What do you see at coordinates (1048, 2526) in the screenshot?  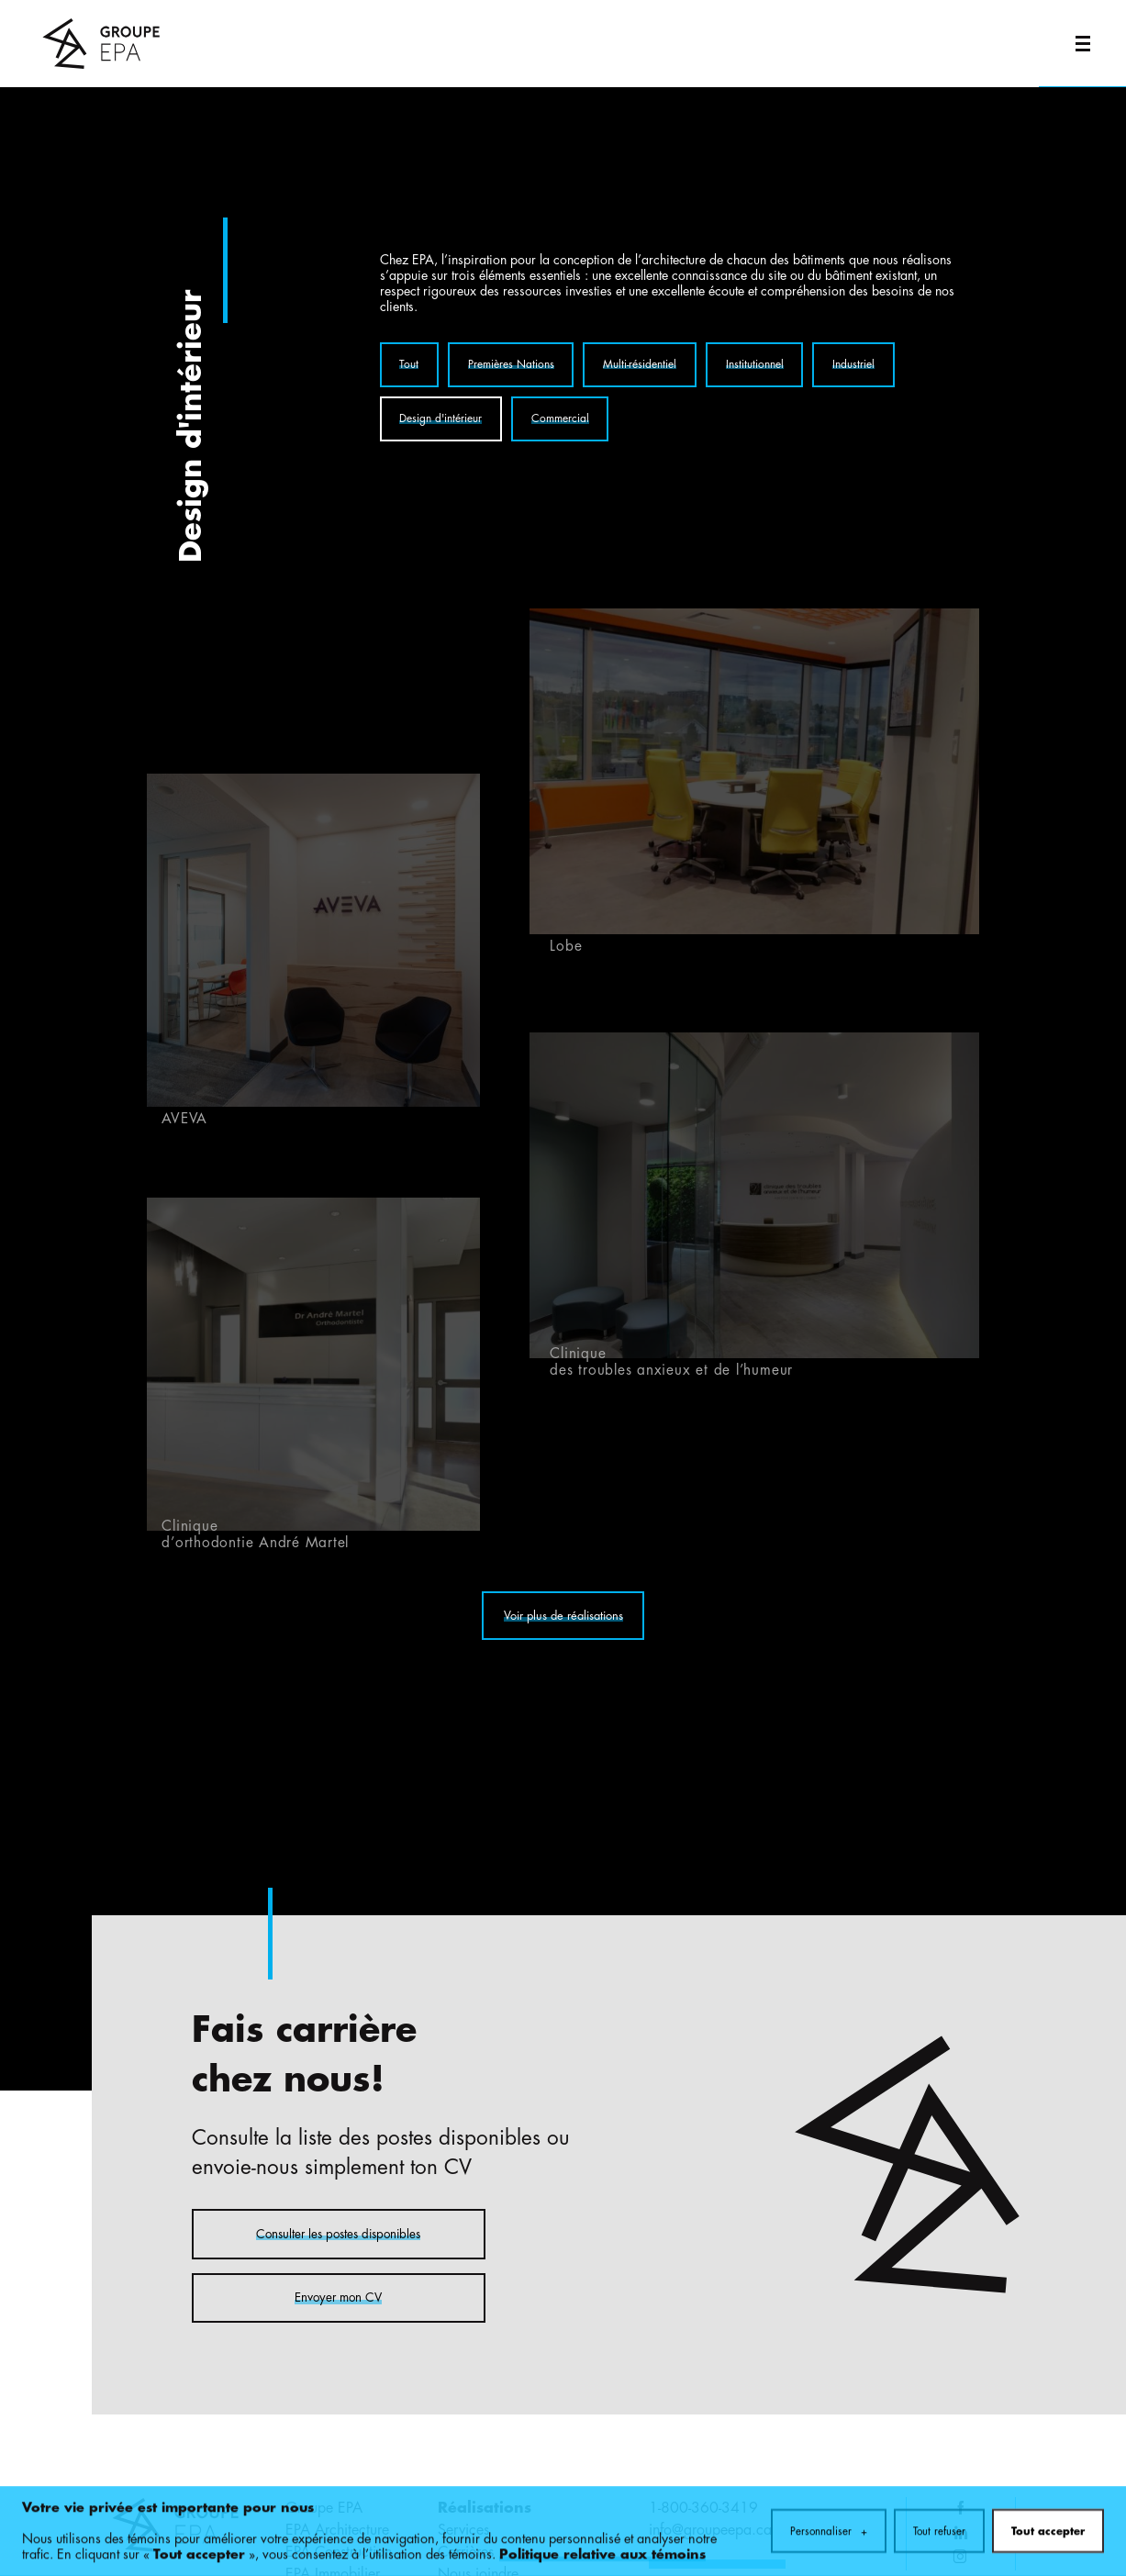 I see `Tout accepter` at bounding box center [1048, 2526].